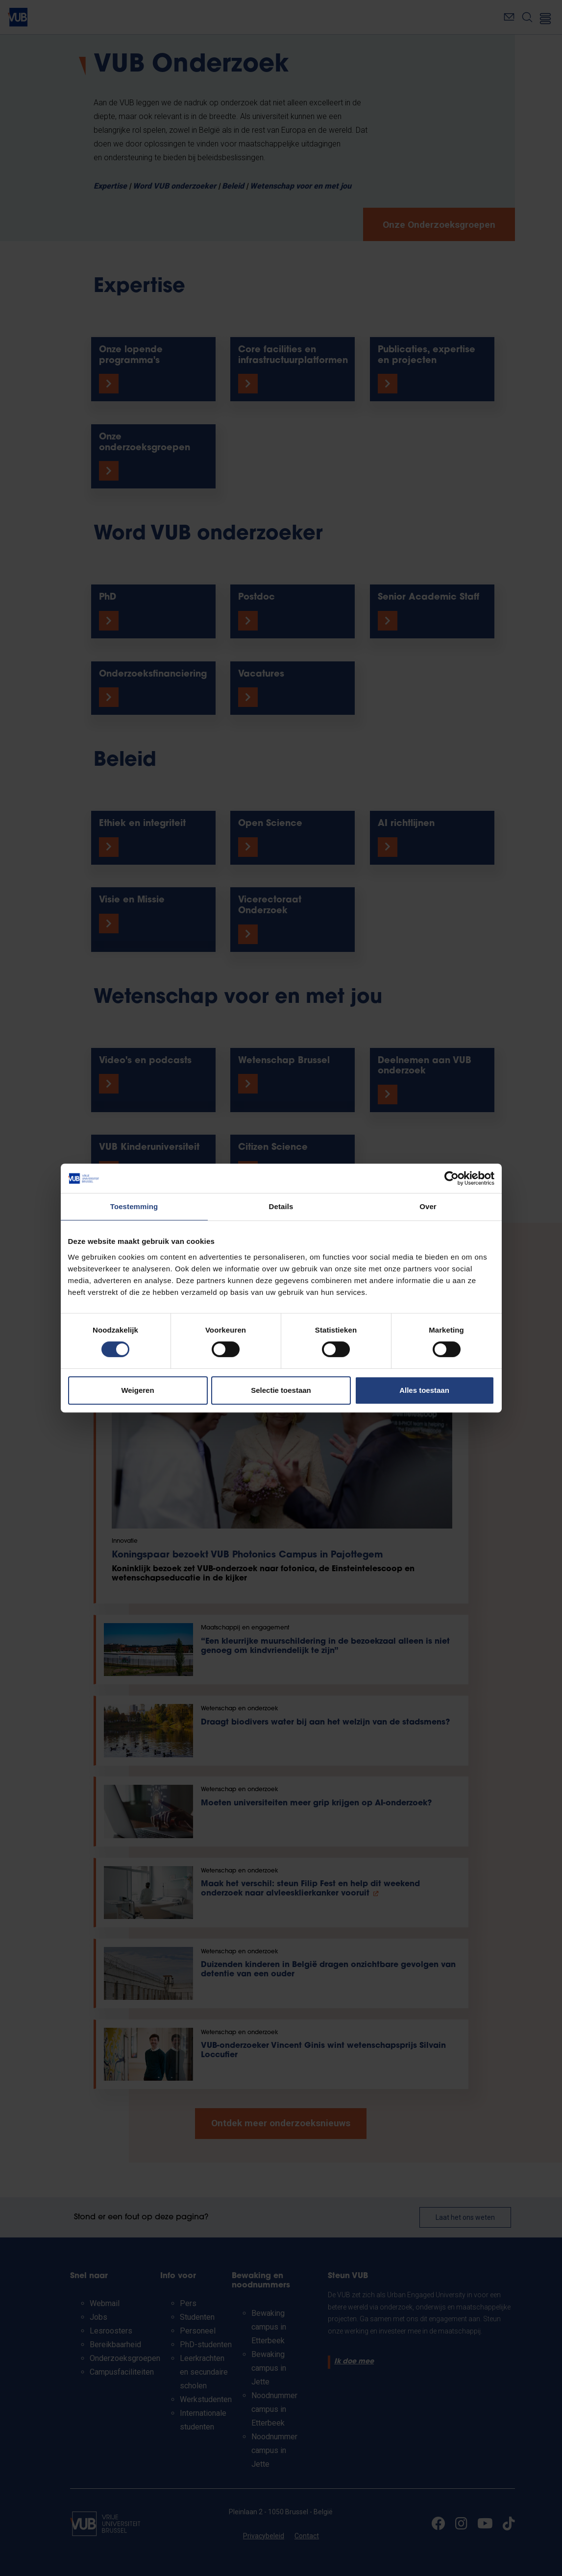  Describe the element at coordinates (281, 1206) in the screenshot. I see `Details [tab]` at that location.